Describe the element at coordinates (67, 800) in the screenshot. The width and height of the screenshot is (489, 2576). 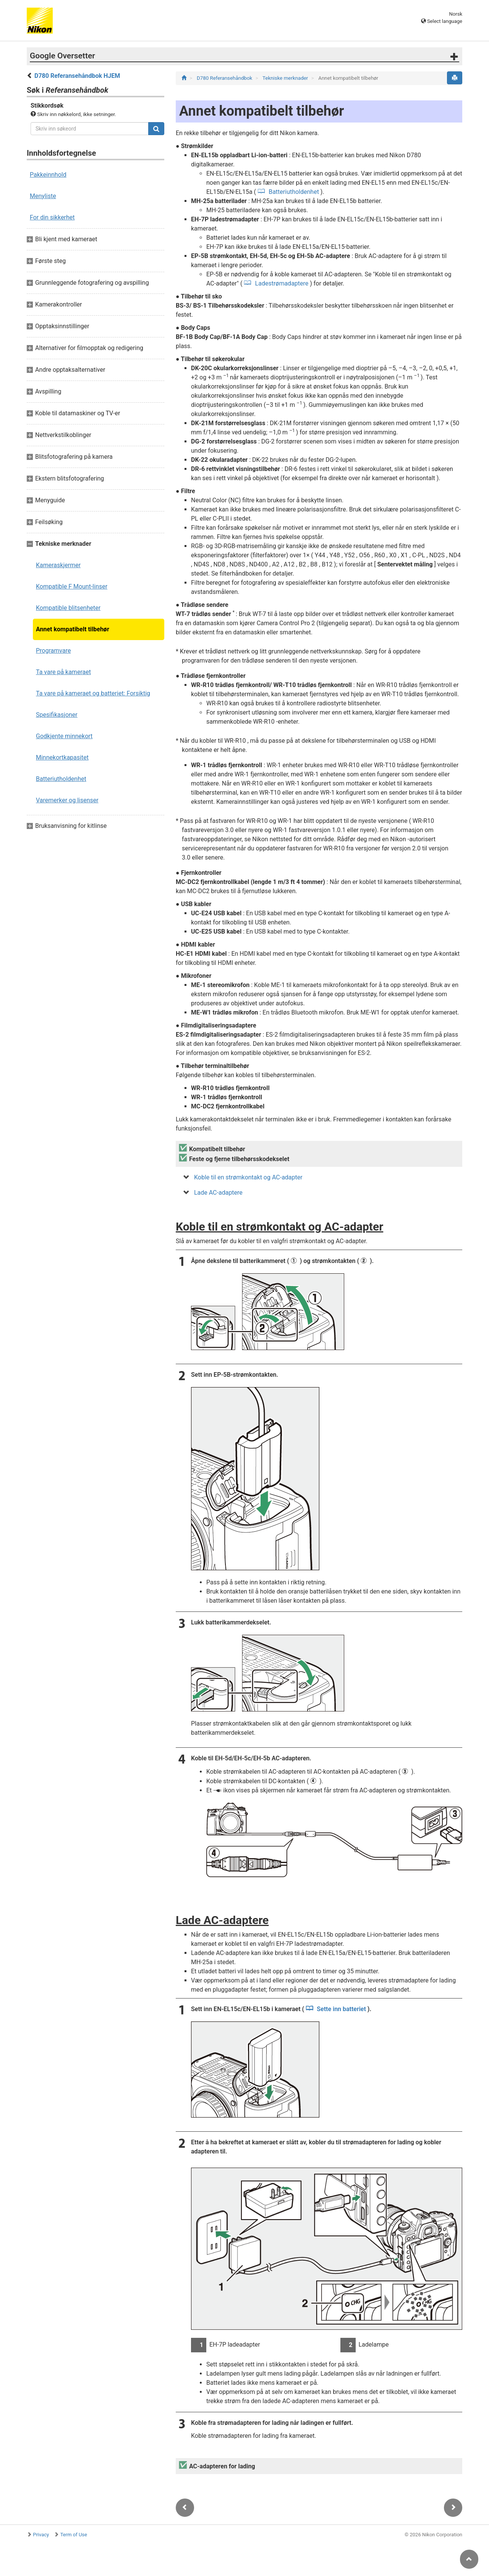
I see `Varemerker og lisenser` at that location.